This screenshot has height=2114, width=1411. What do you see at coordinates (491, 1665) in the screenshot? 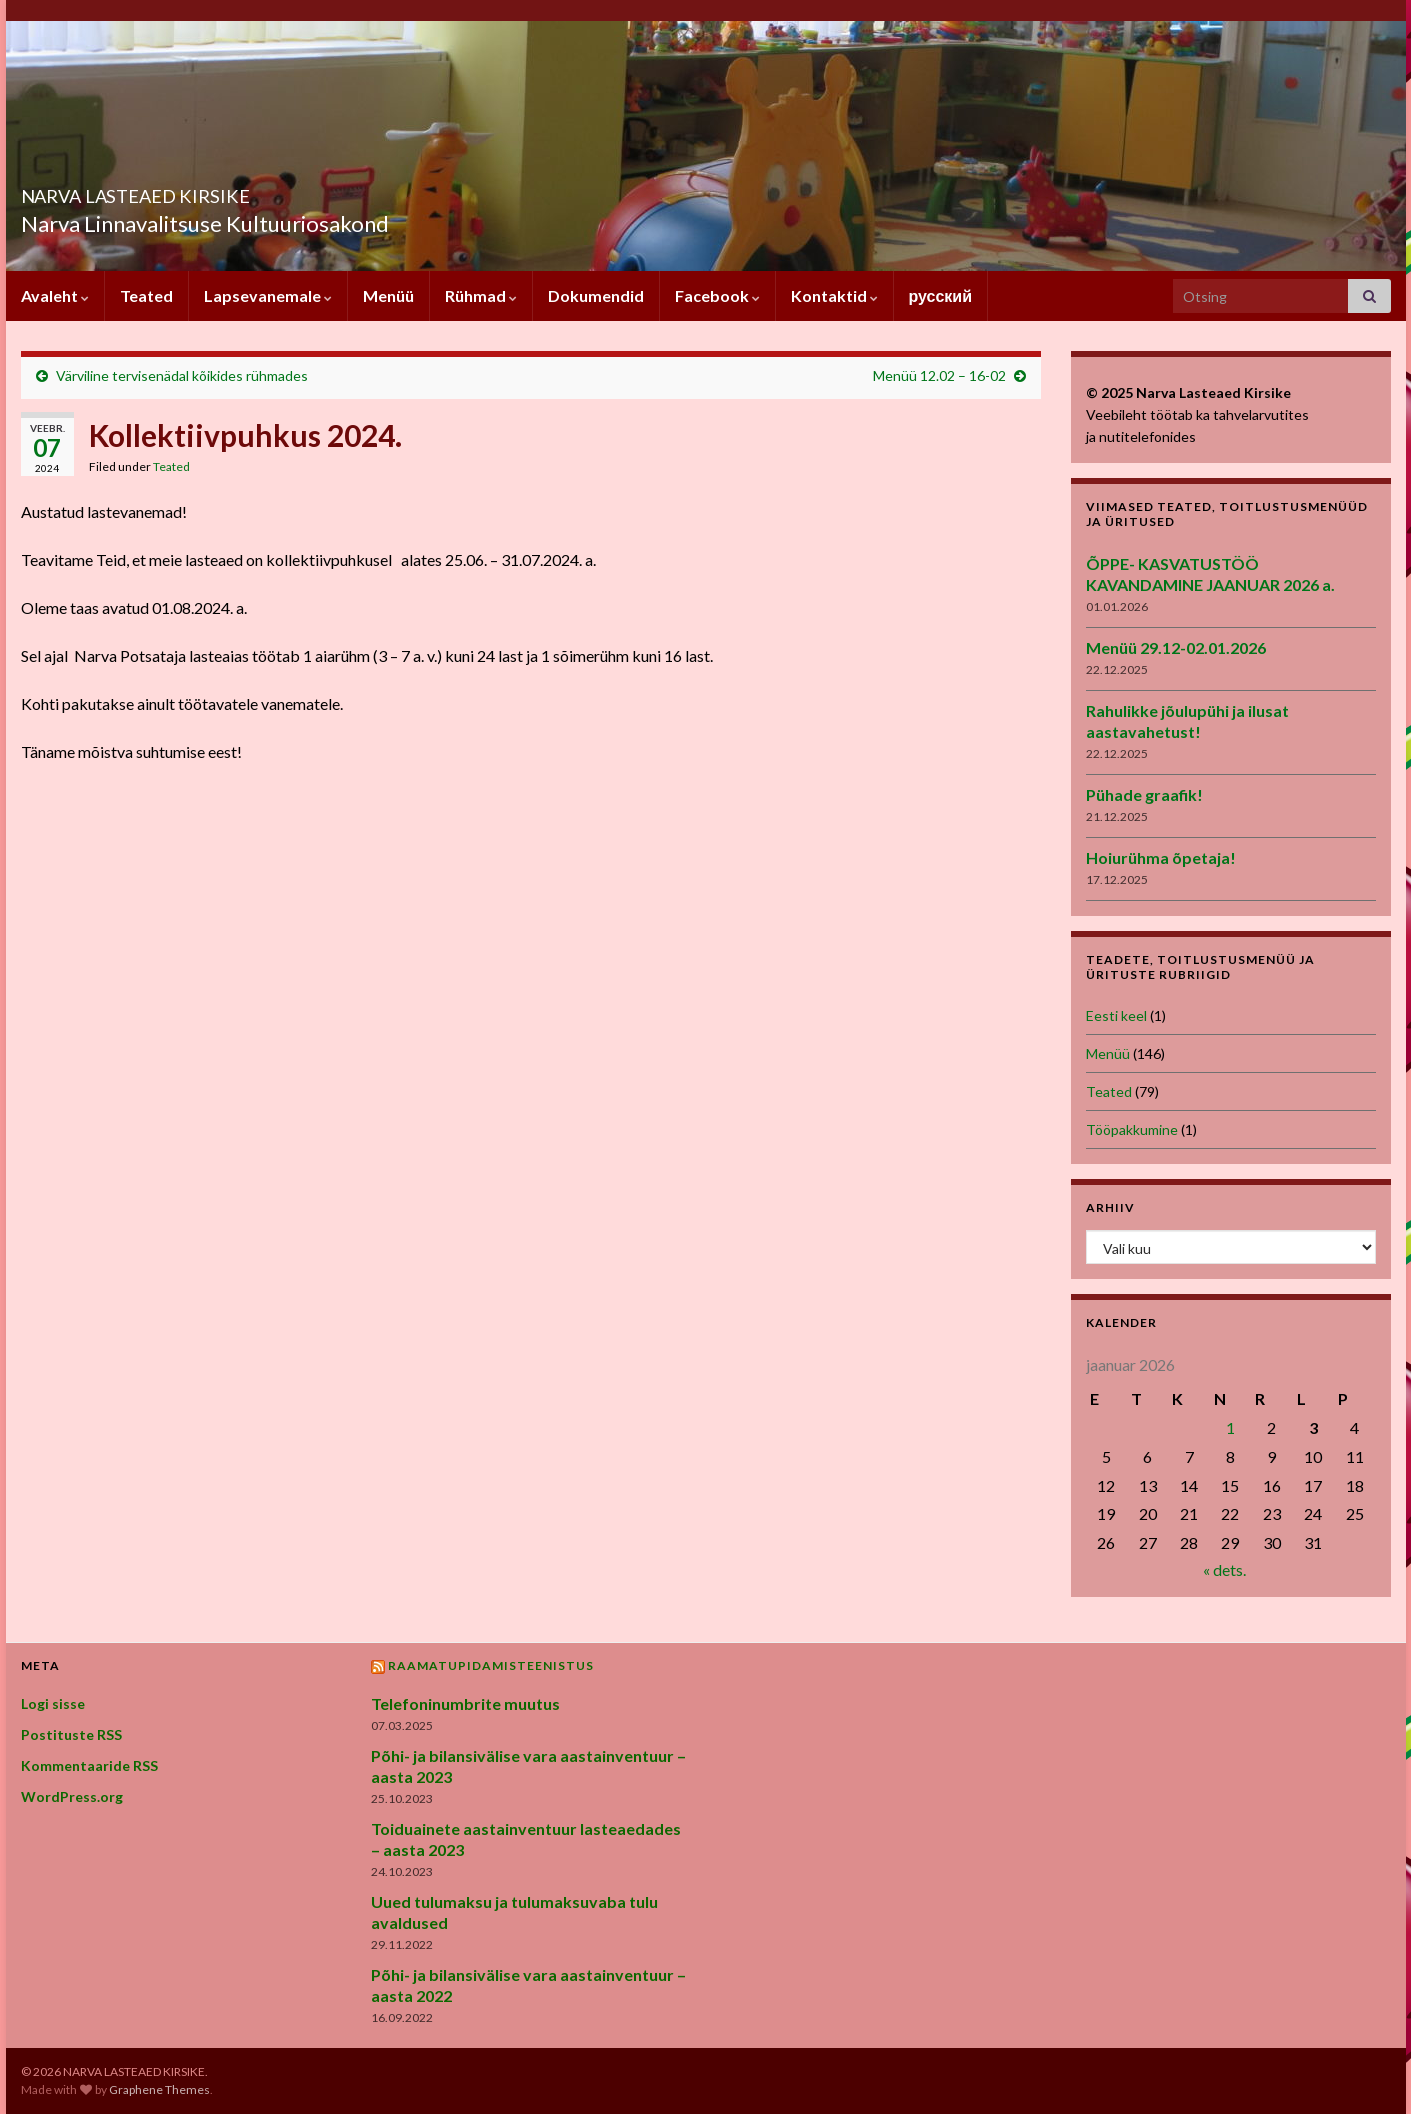
I see `Raamatupidamisteenistus` at bounding box center [491, 1665].